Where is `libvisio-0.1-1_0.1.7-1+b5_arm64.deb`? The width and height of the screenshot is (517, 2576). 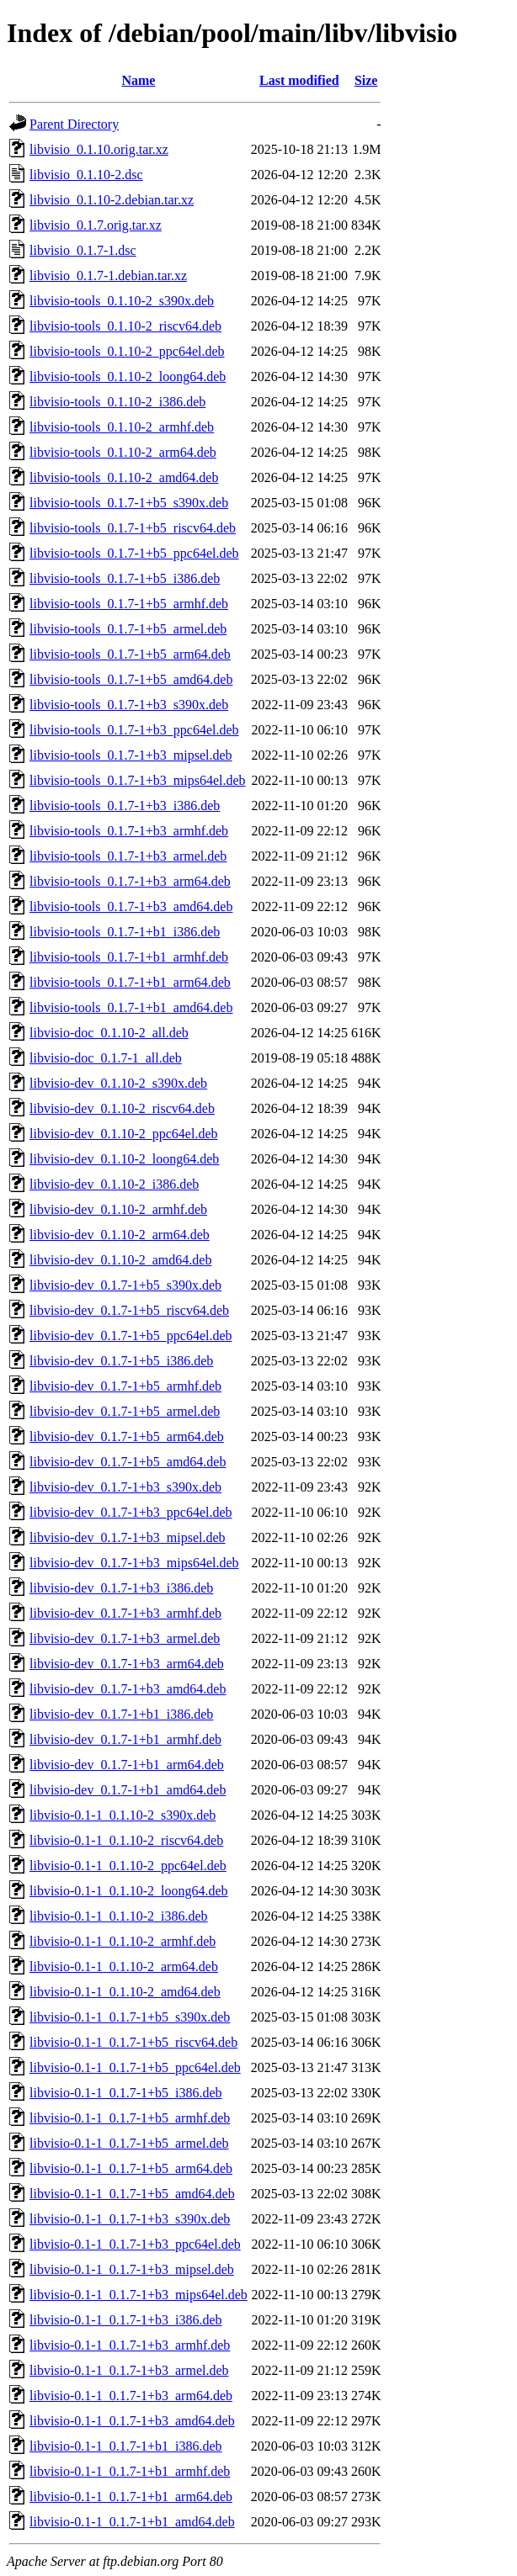 libvisio-0.1-1_0.1.7-1+b5_arm64.deb is located at coordinates (130, 2168).